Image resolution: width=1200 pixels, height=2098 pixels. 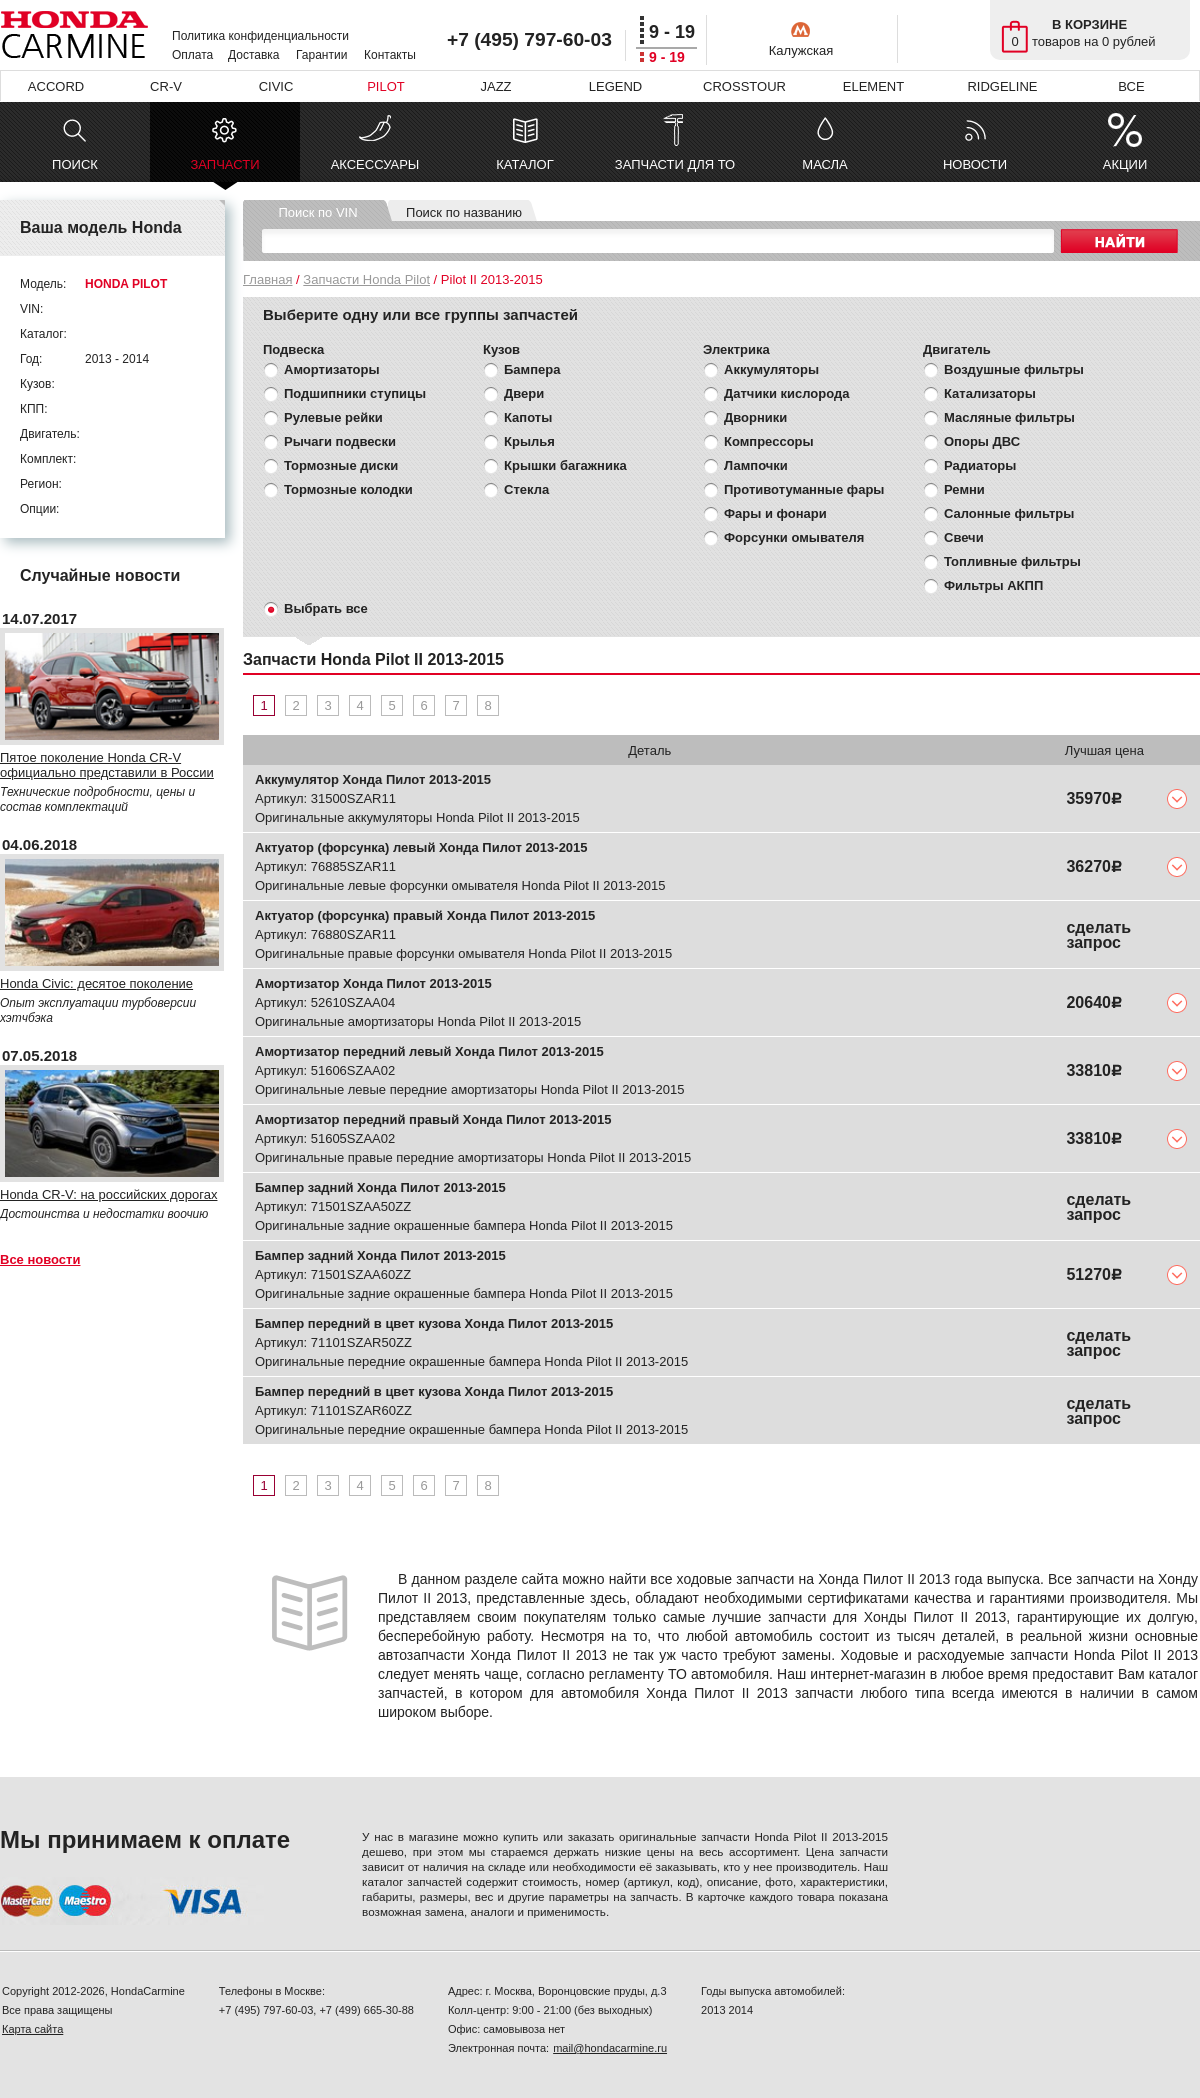 What do you see at coordinates (276, 86) in the screenshot?
I see `CIVIC` at bounding box center [276, 86].